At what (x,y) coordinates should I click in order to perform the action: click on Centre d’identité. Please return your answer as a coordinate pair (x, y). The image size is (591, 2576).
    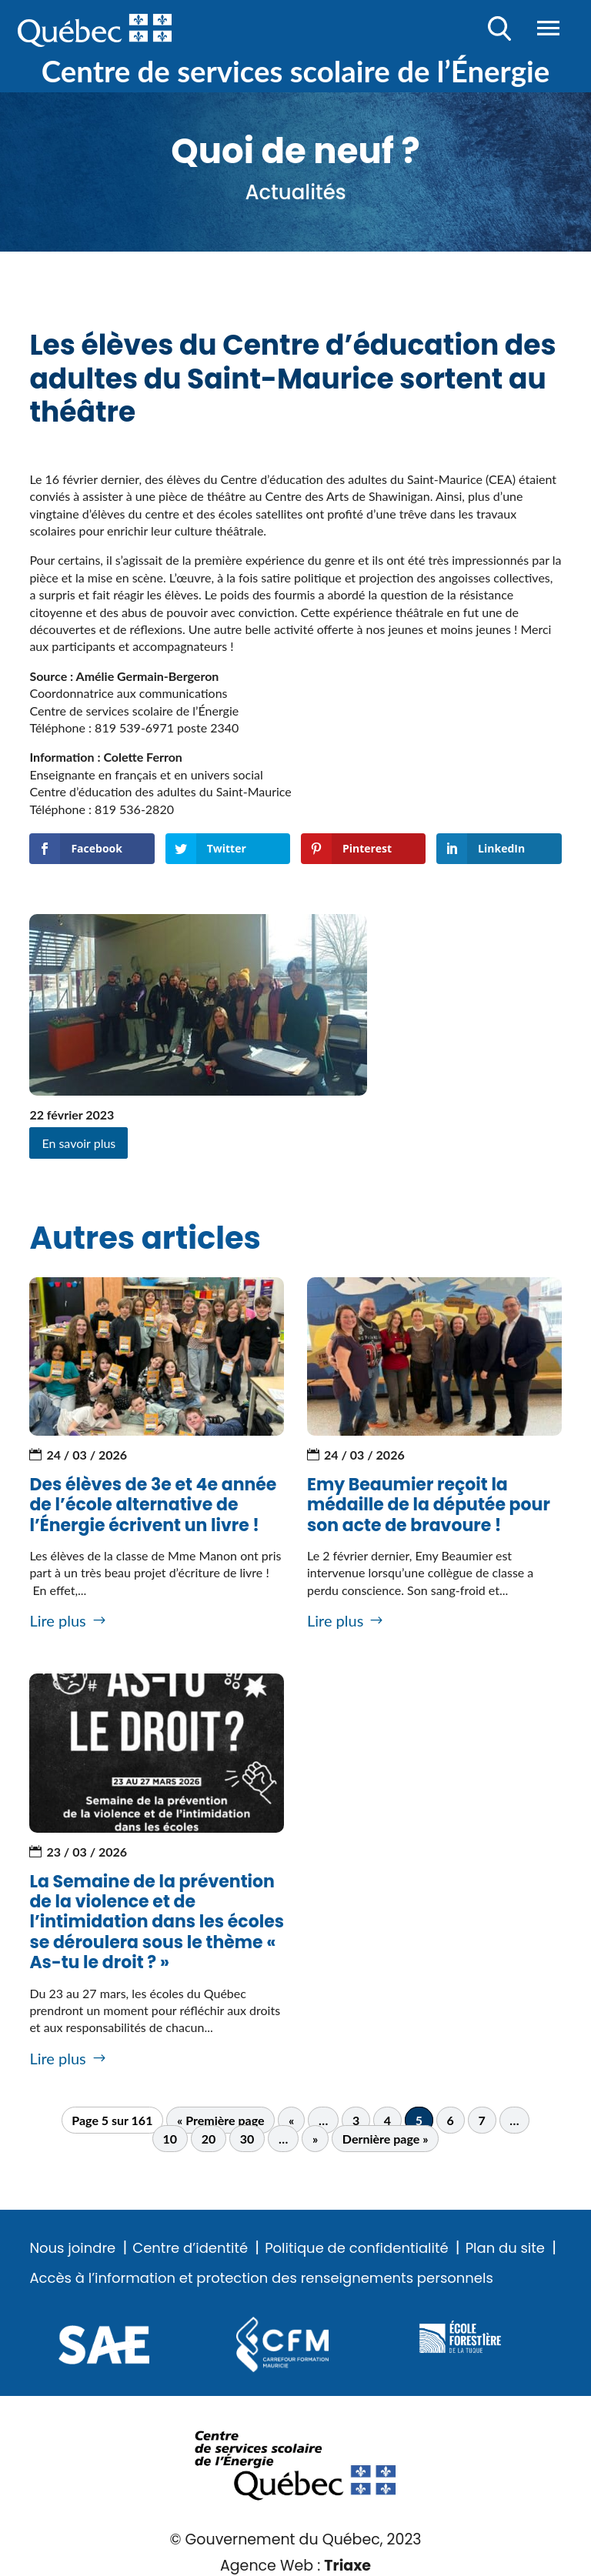
    Looking at the image, I should click on (190, 2248).